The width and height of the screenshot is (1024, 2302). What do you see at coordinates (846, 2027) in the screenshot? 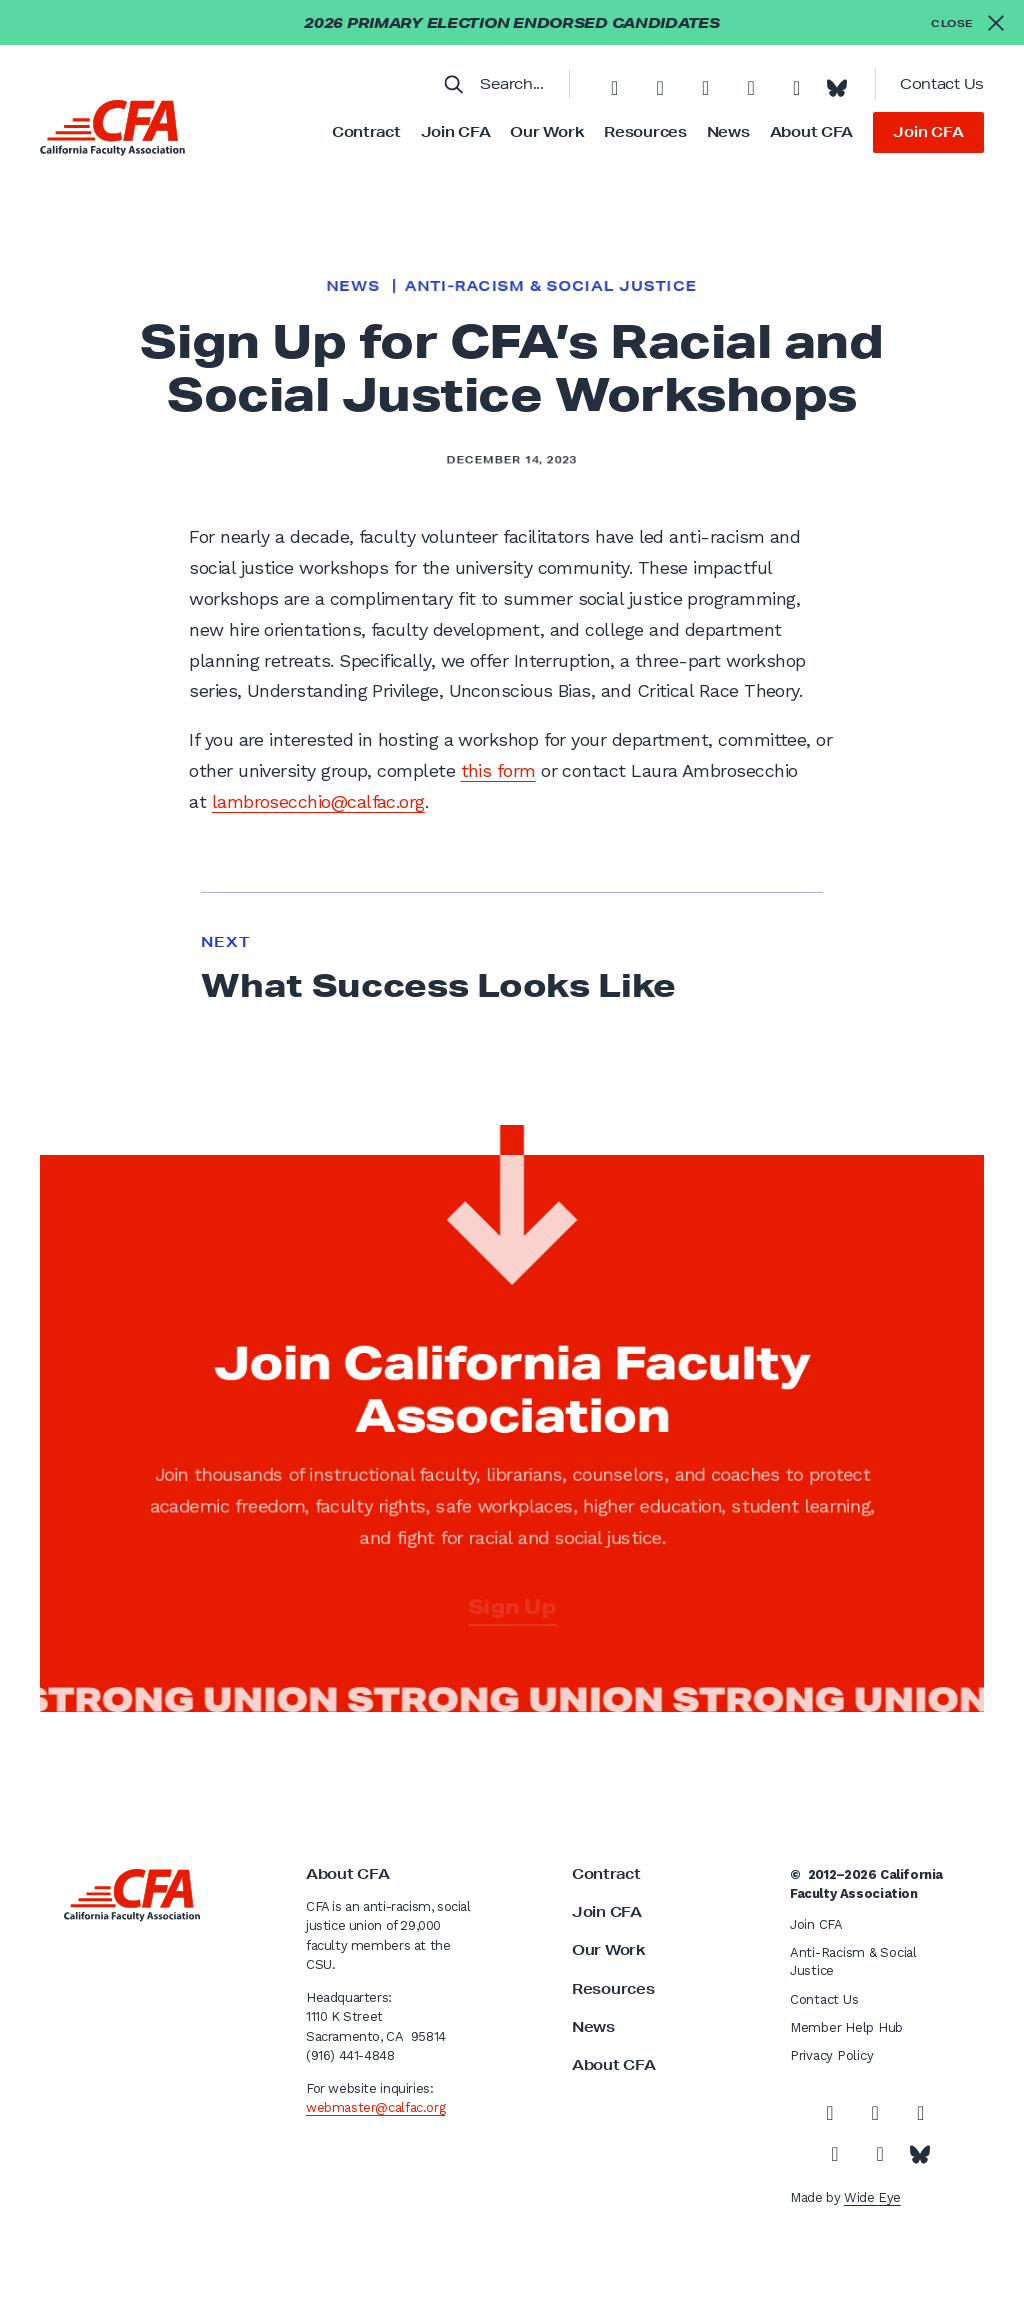
I see `Member Help Hub` at bounding box center [846, 2027].